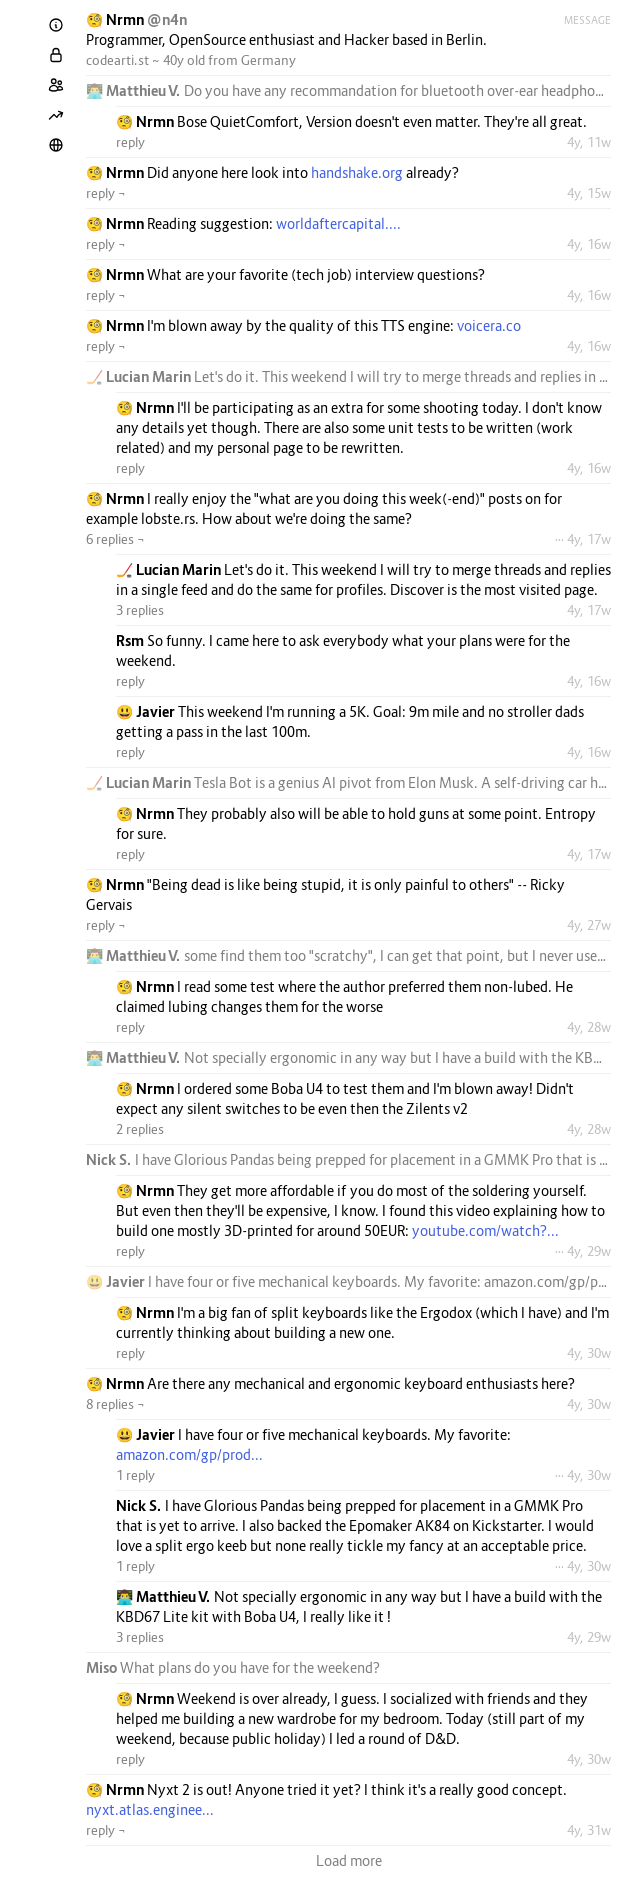  What do you see at coordinates (189, 1454) in the screenshot?
I see `amazon.com/gp/prod...` at bounding box center [189, 1454].